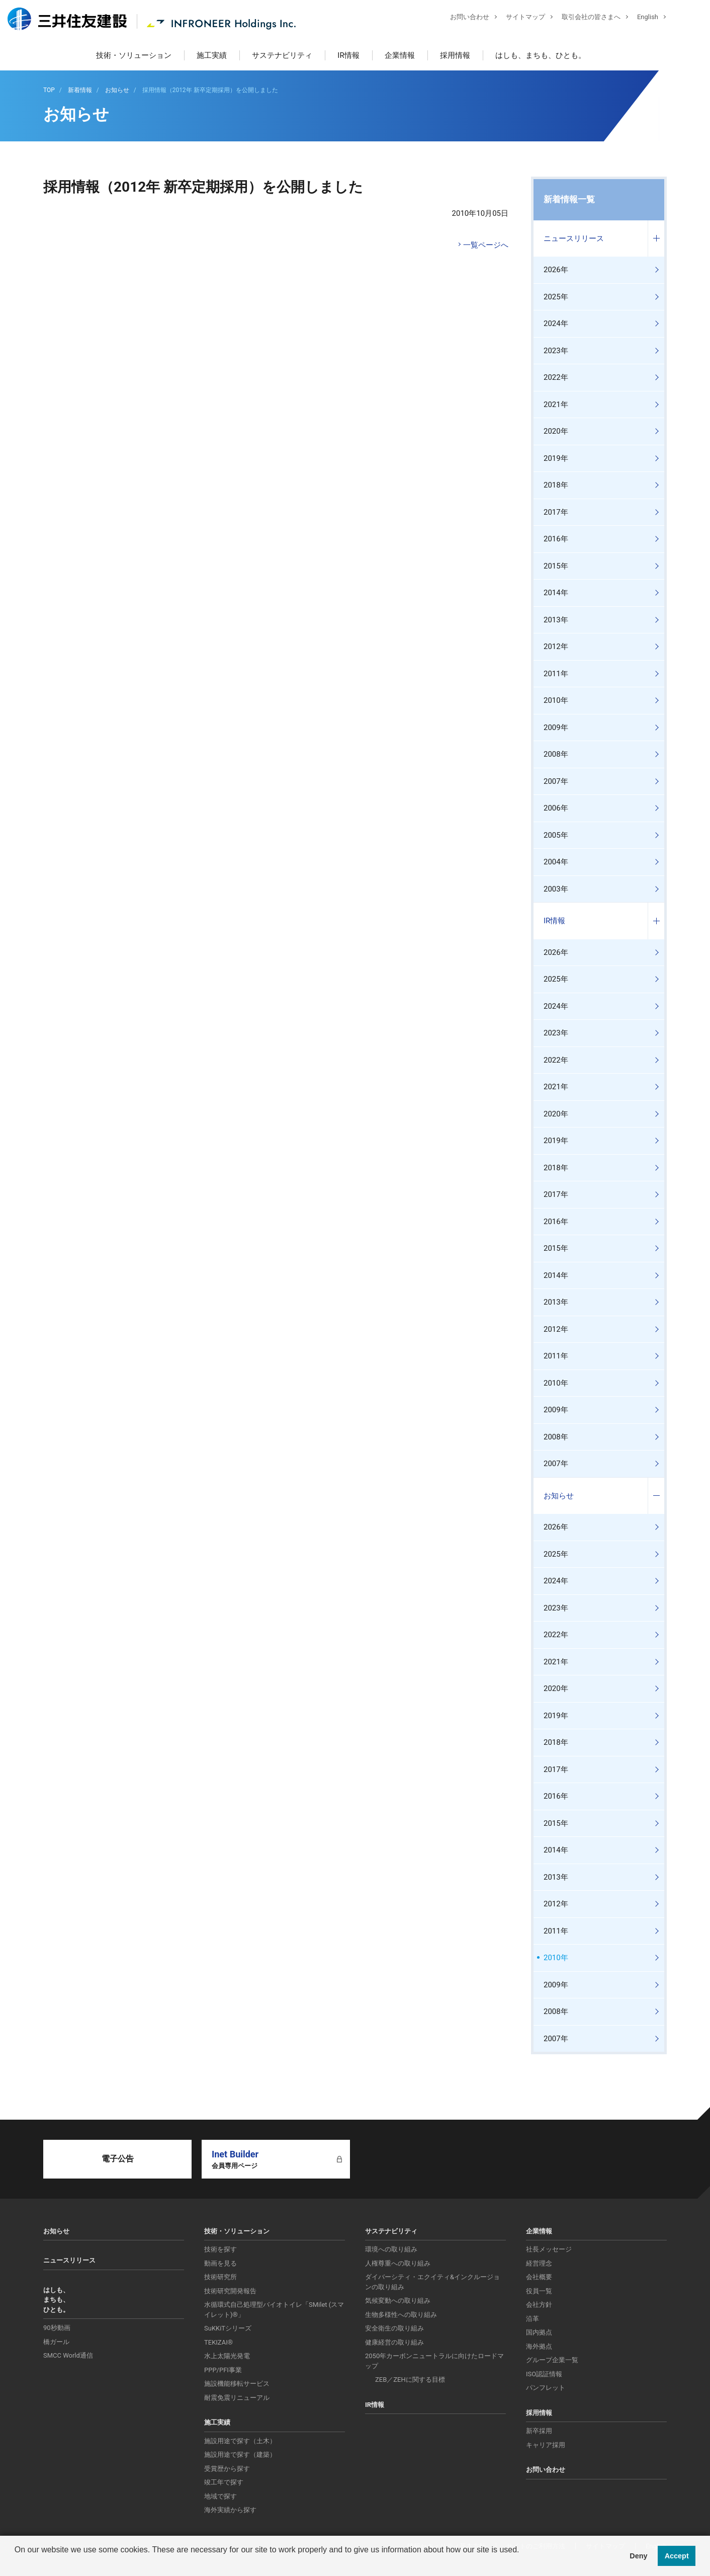 The height and width of the screenshot is (2576, 710). I want to click on お知らせ, so click(559, 1495).